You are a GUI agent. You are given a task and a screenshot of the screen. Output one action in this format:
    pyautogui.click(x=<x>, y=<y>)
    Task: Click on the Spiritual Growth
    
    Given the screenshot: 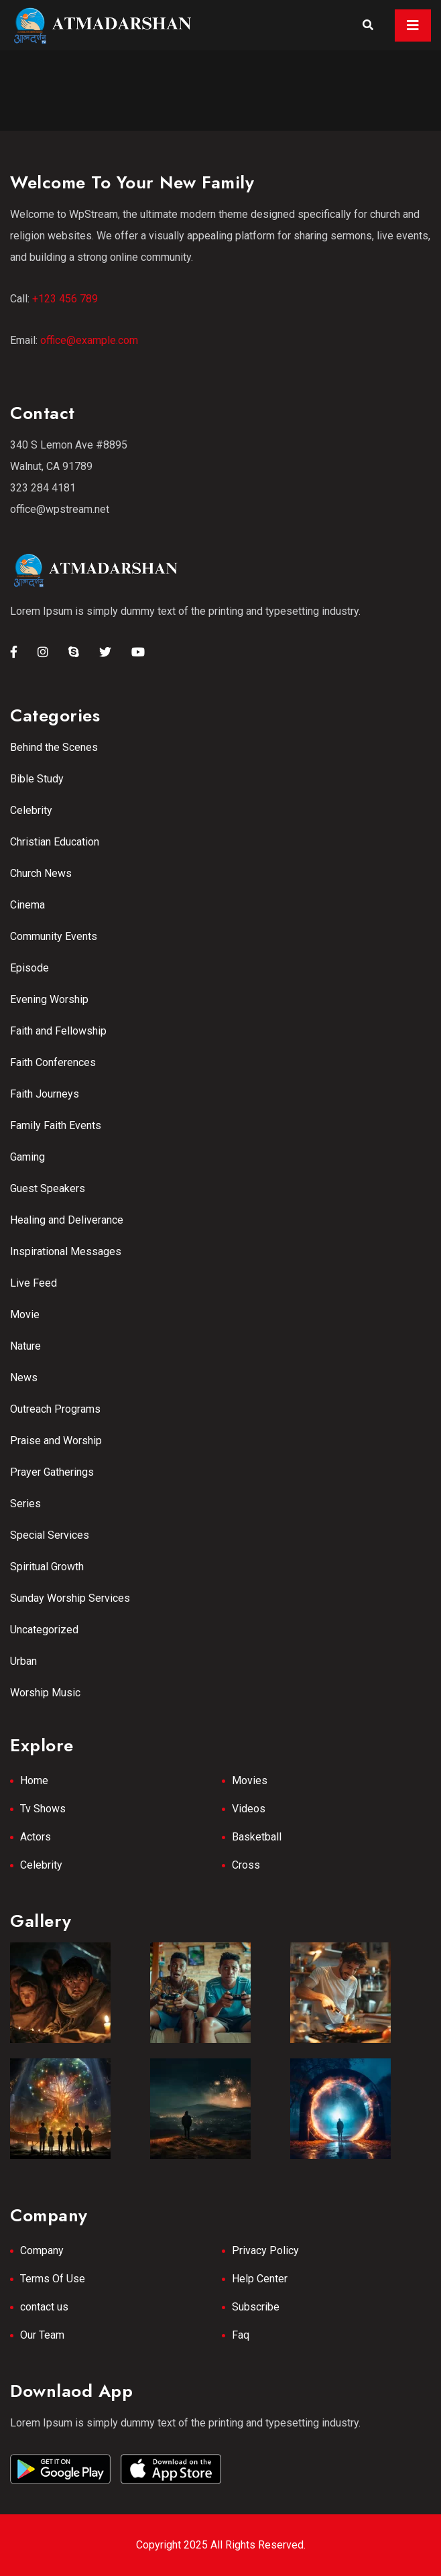 What is the action you would take?
    pyautogui.click(x=47, y=1566)
    